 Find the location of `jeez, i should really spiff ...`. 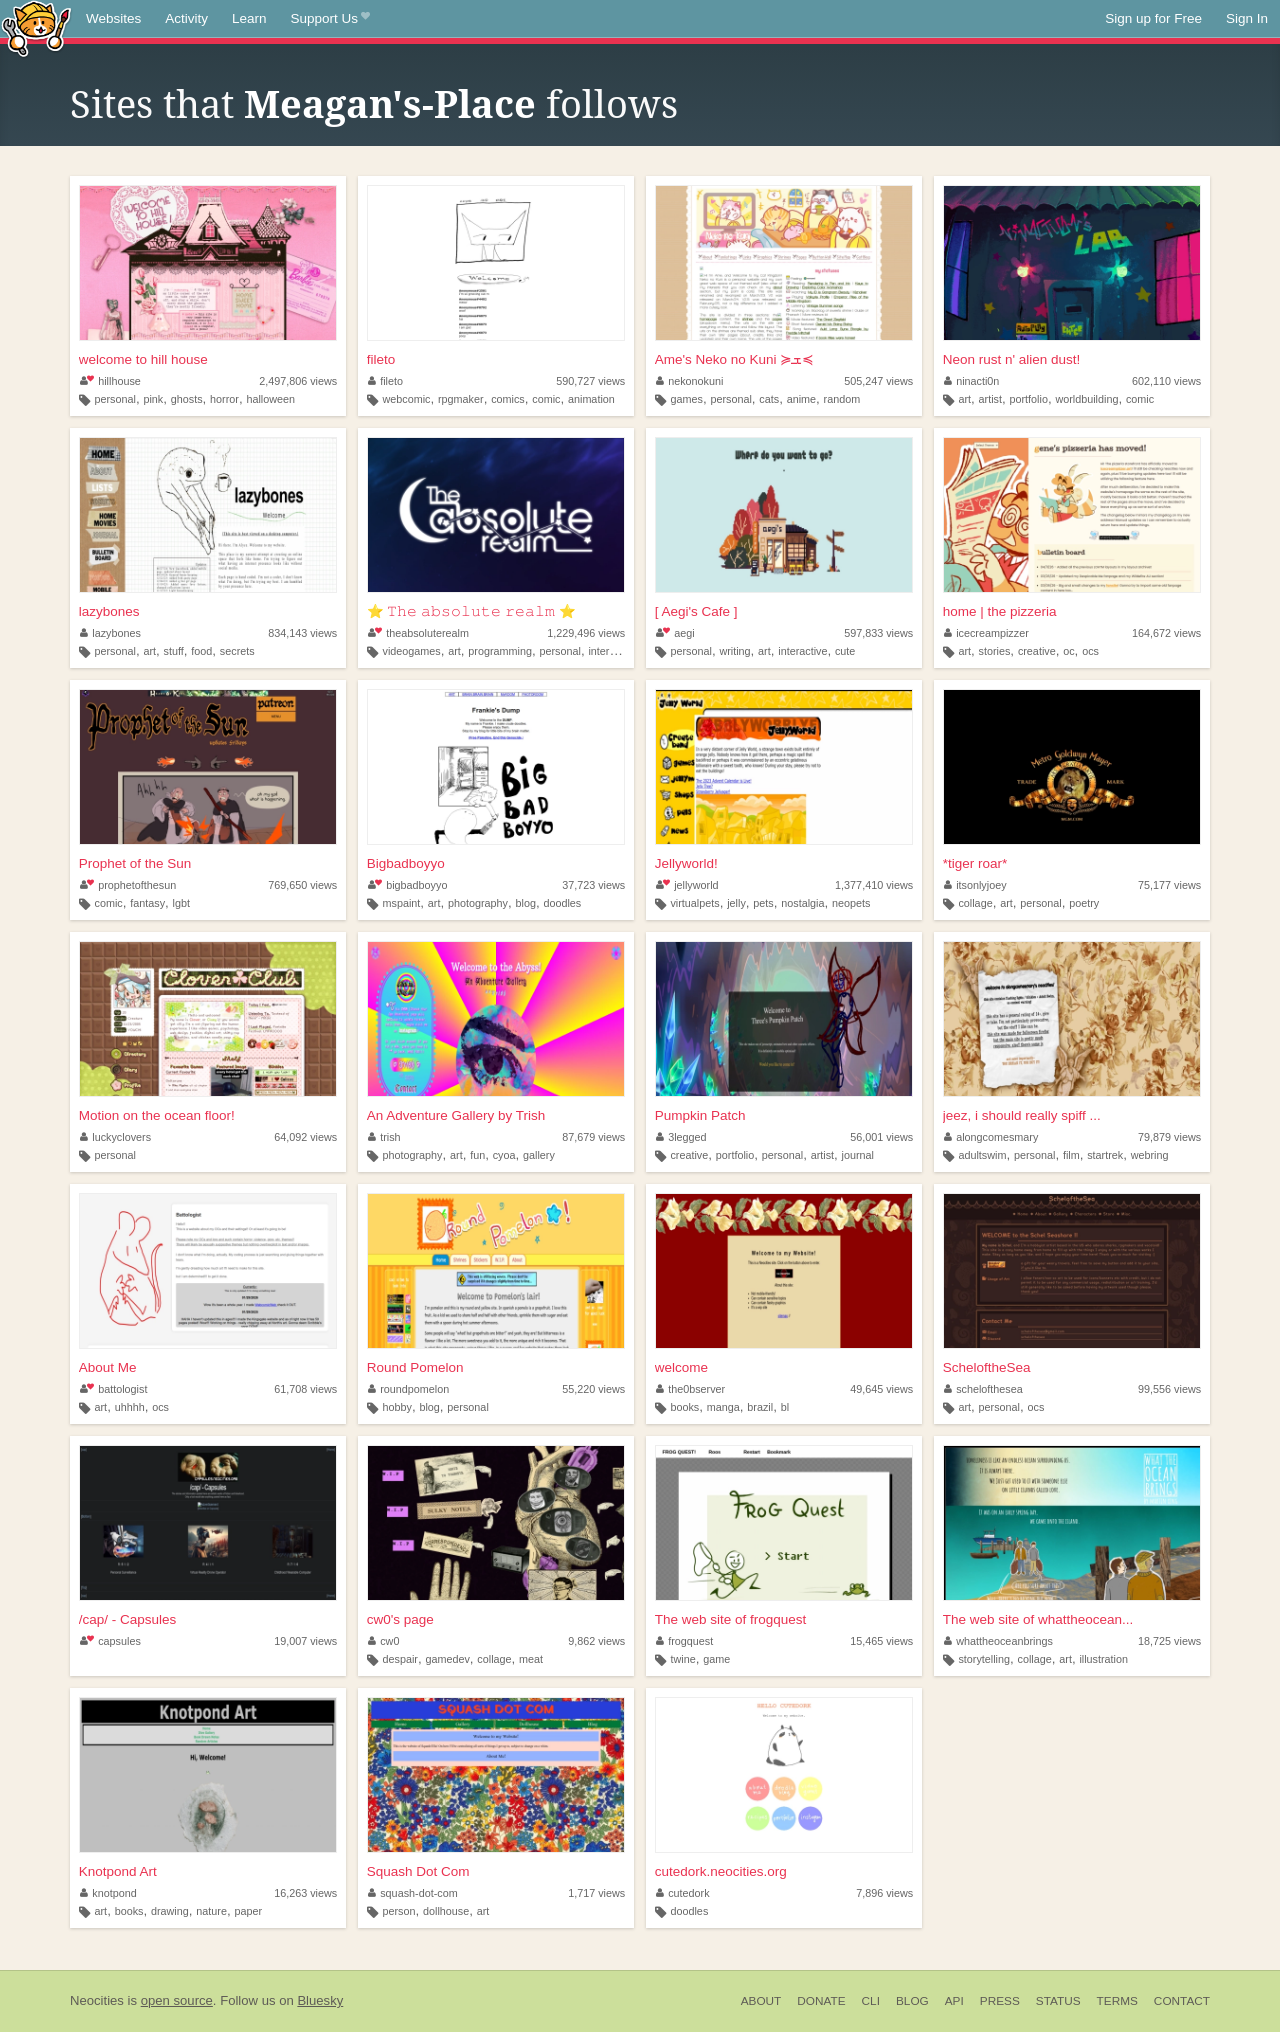

jeez, i should really spiff ... is located at coordinates (1022, 1115).